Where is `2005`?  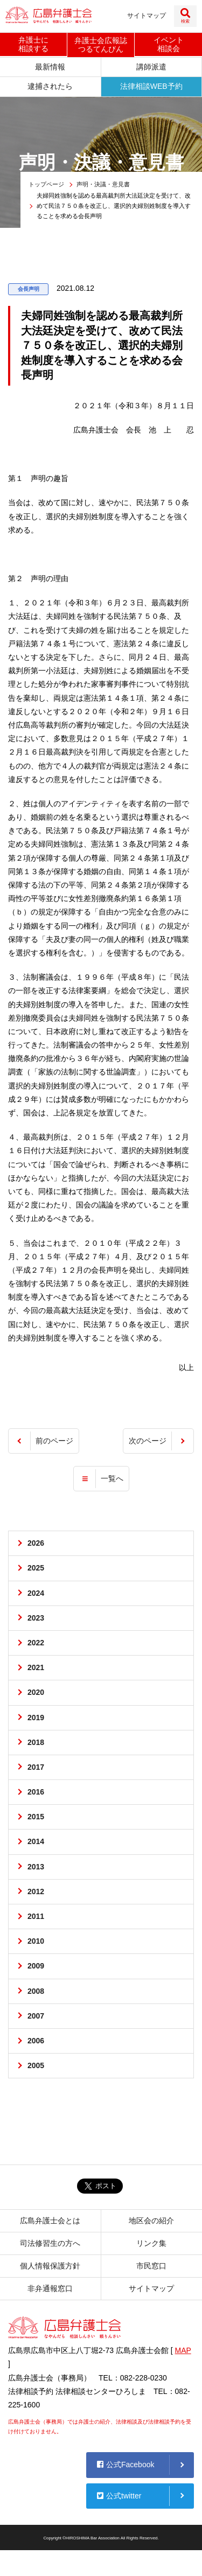 2005 is located at coordinates (35, 2065).